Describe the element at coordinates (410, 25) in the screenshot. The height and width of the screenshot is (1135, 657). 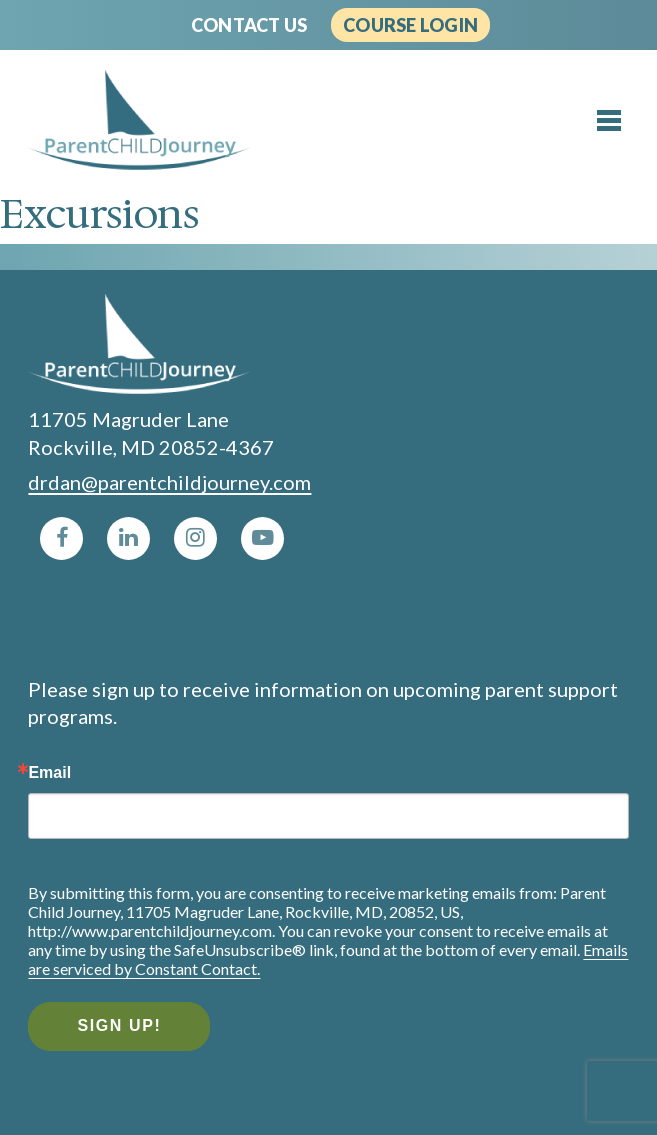
I see `Course Login` at that location.